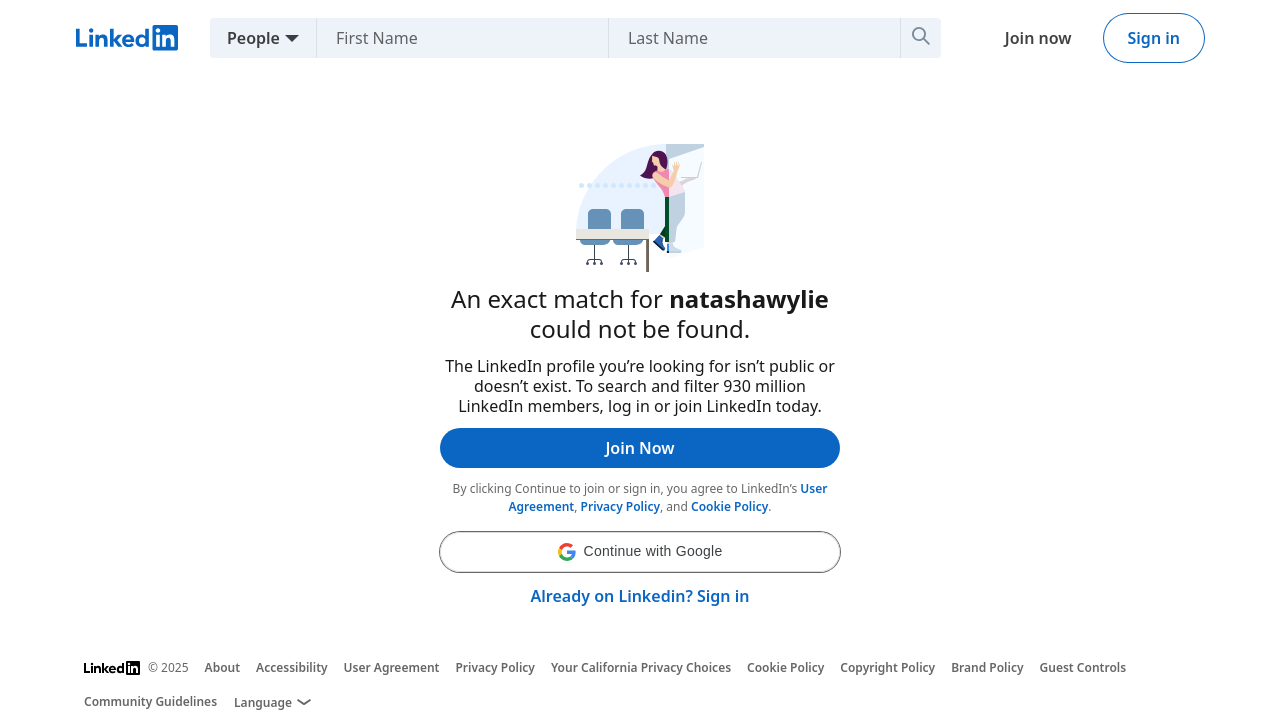  Describe the element at coordinates (292, 667) in the screenshot. I see `Accessibility` at that location.